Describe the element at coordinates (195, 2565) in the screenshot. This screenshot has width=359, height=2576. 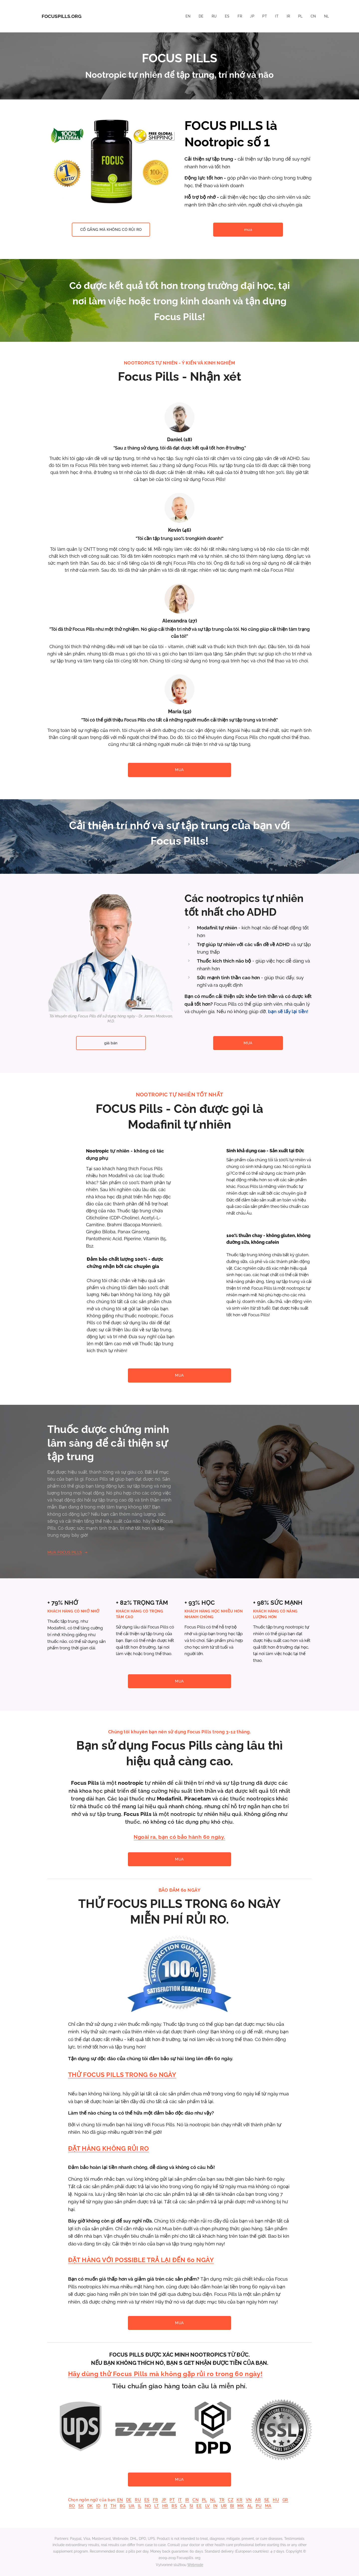
I see `Webnode` at that location.